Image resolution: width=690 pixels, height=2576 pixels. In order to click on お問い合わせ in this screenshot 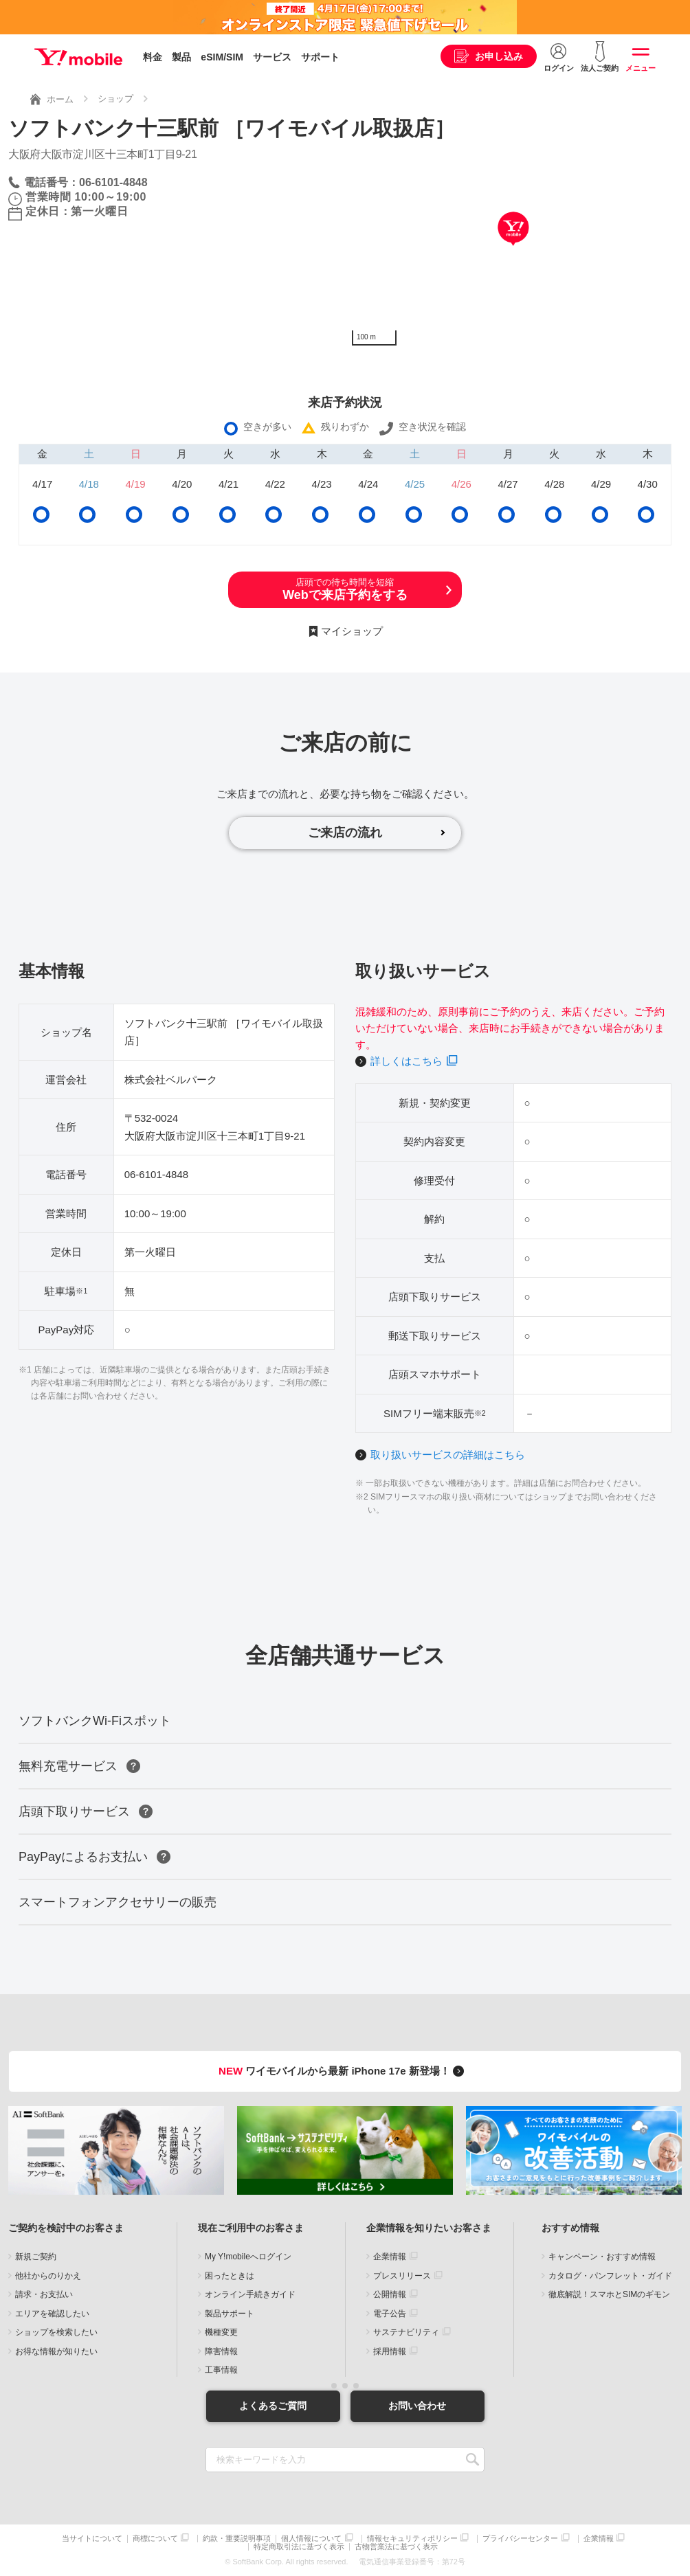, I will do `click(417, 2405)`.